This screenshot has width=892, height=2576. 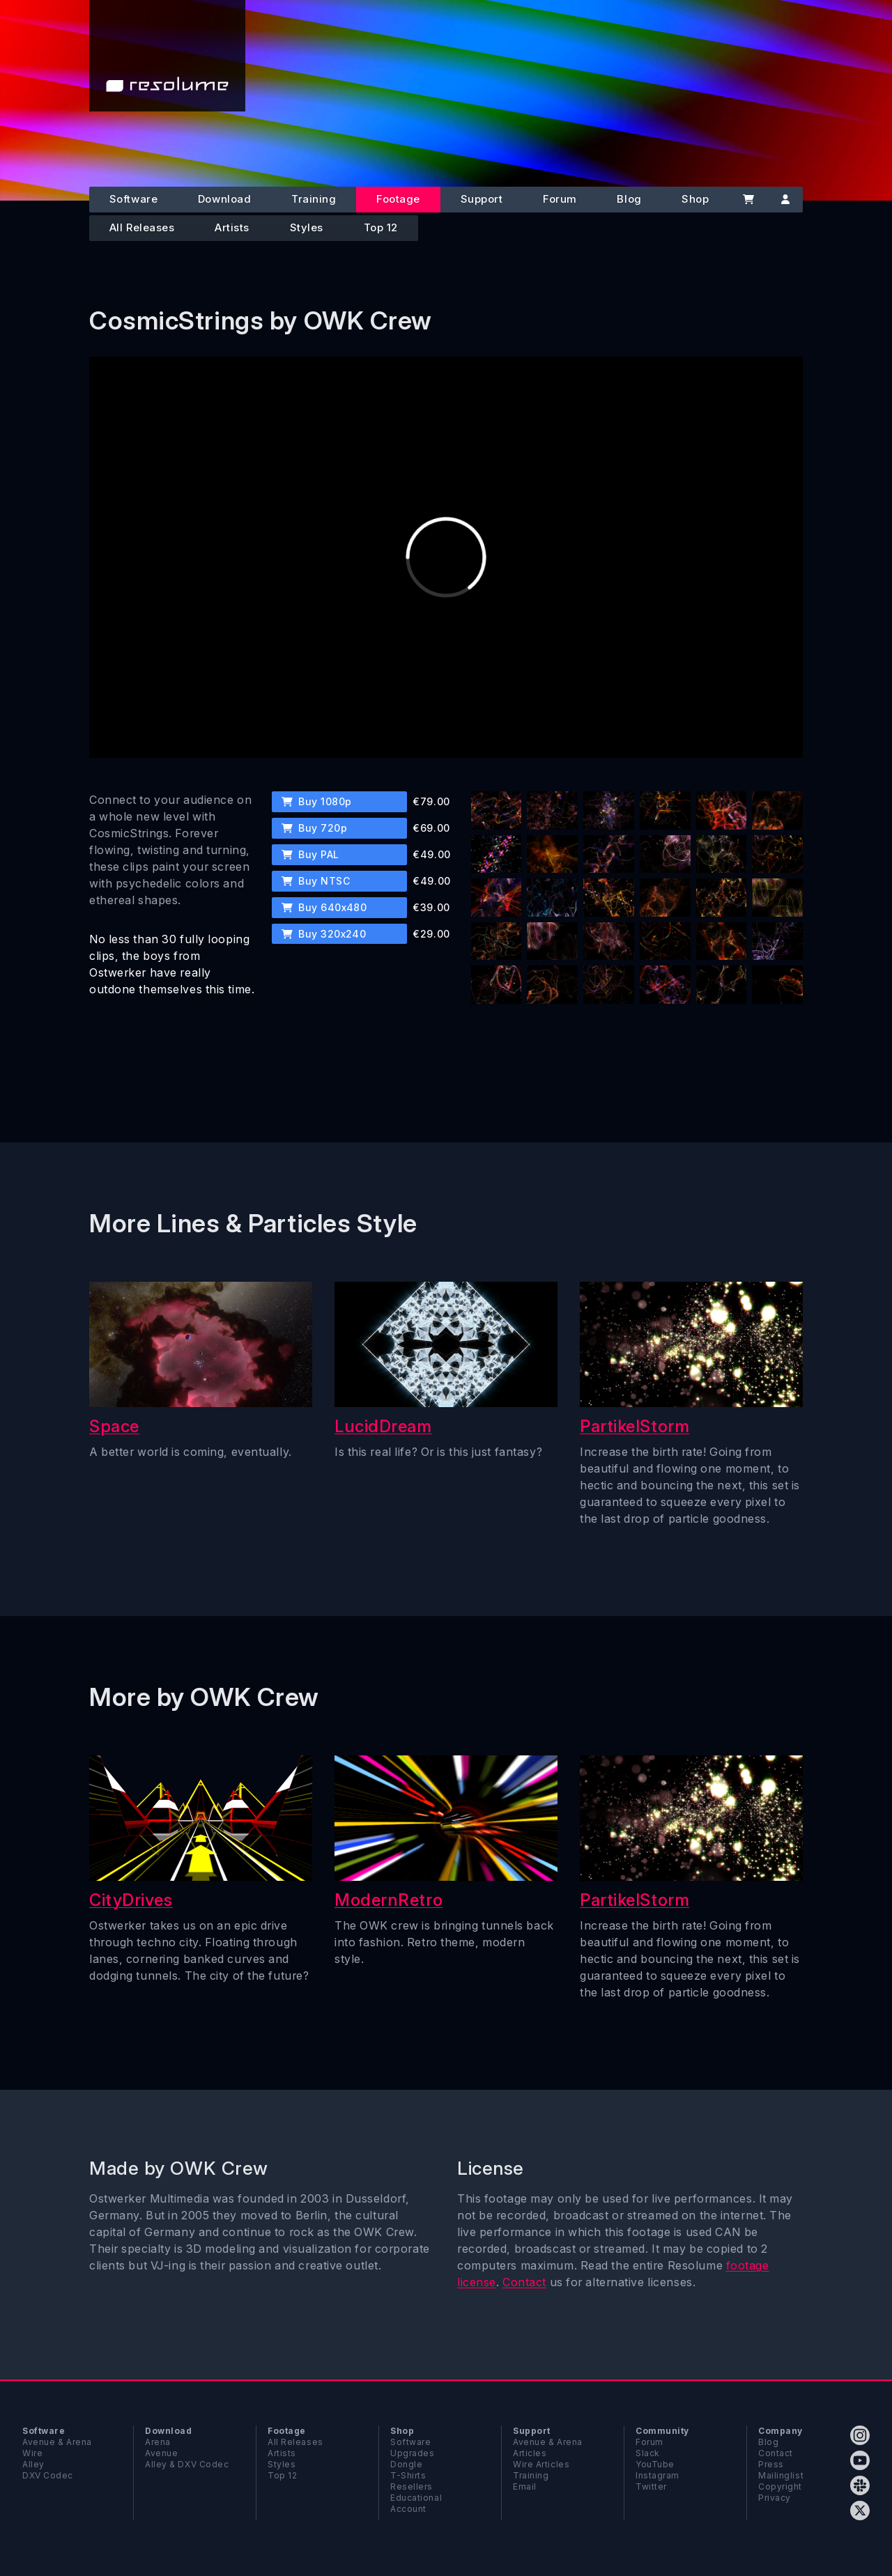 I want to click on Download, so click(x=224, y=198).